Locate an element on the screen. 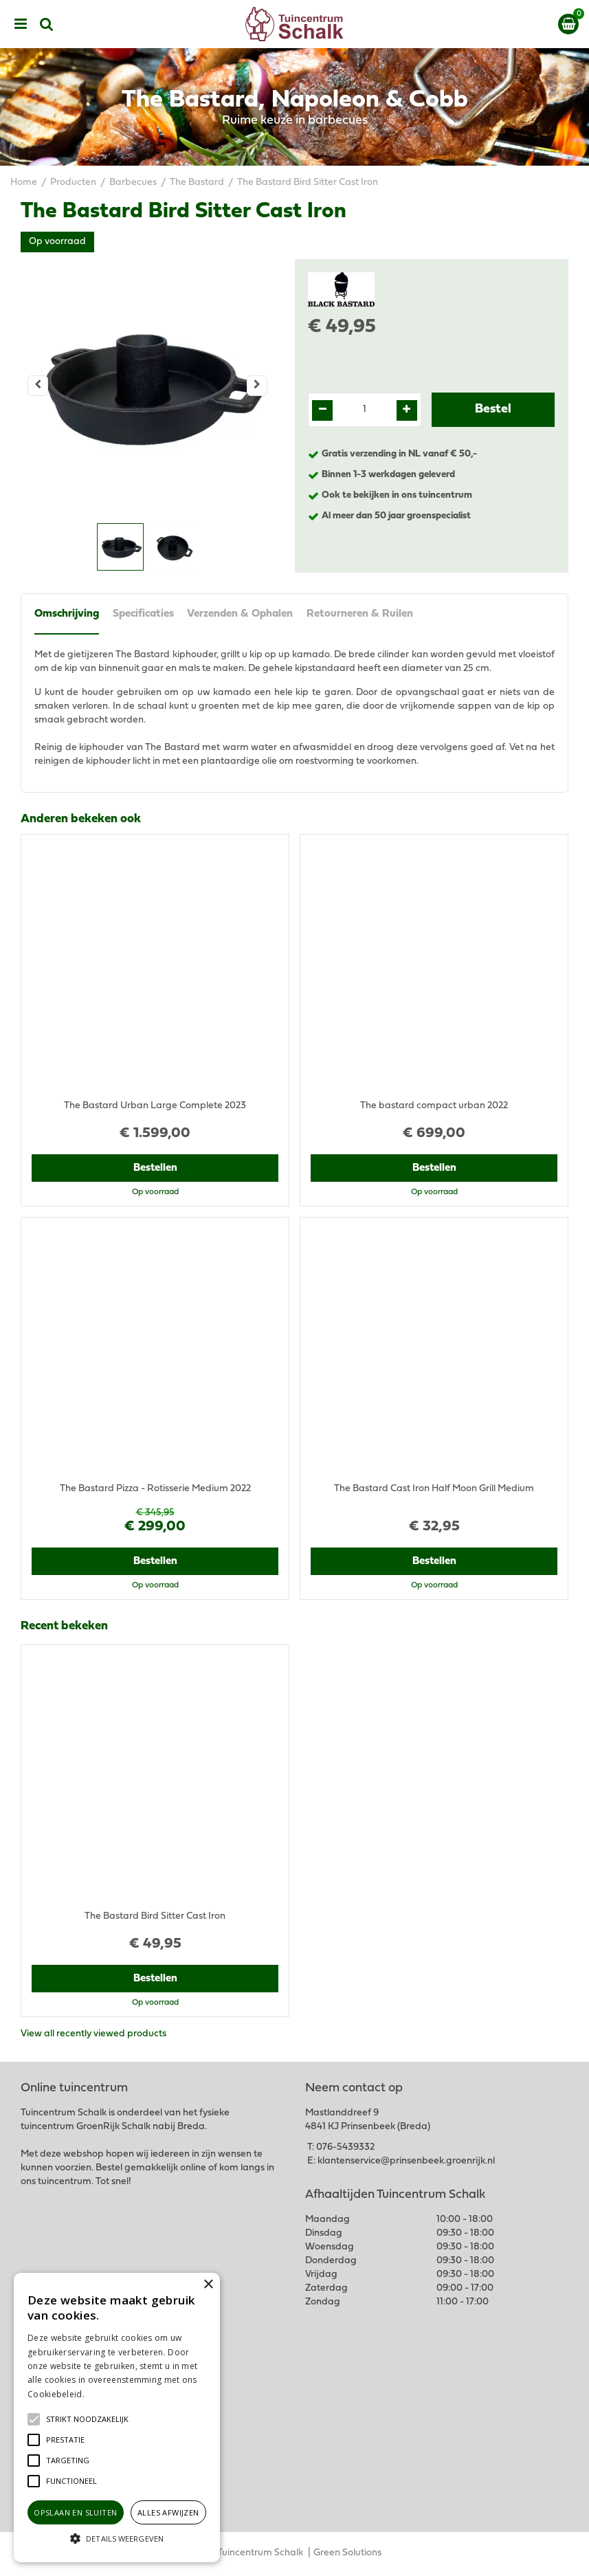 The width and height of the screenshot is (589, 2576). [alert] is located at coordinates (117, 2417).